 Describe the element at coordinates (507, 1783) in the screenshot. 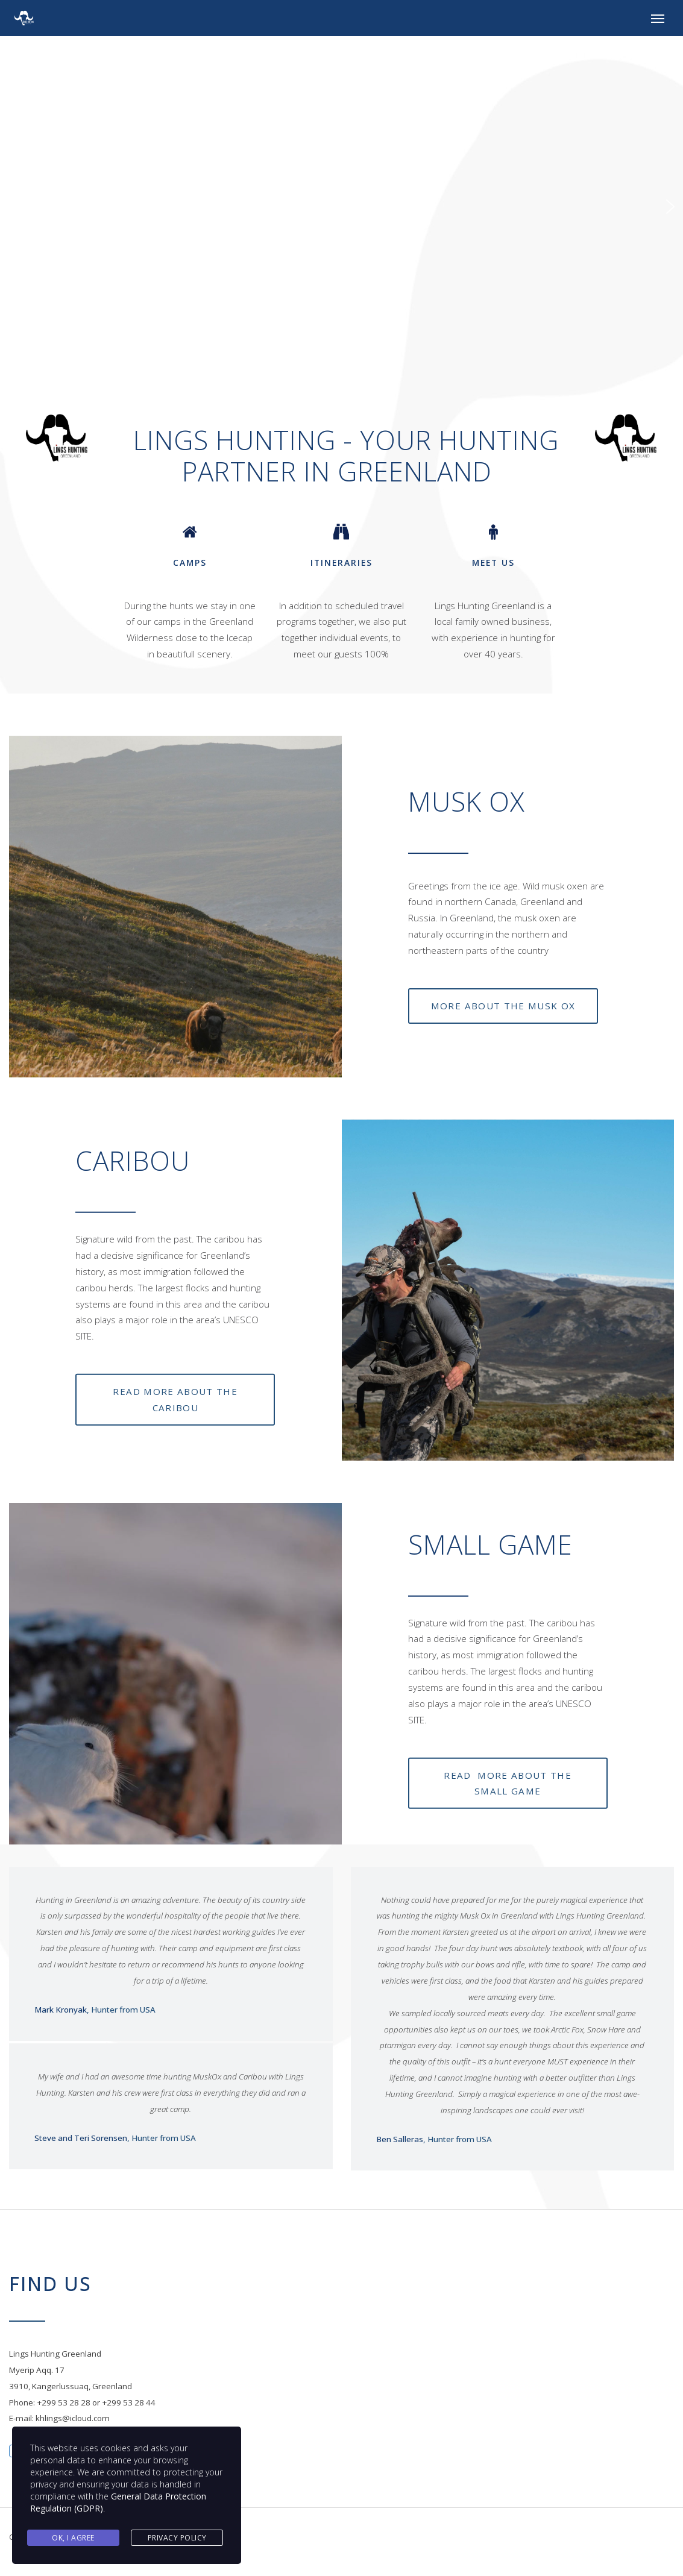

I see `Read more about the Small Game` at that location.